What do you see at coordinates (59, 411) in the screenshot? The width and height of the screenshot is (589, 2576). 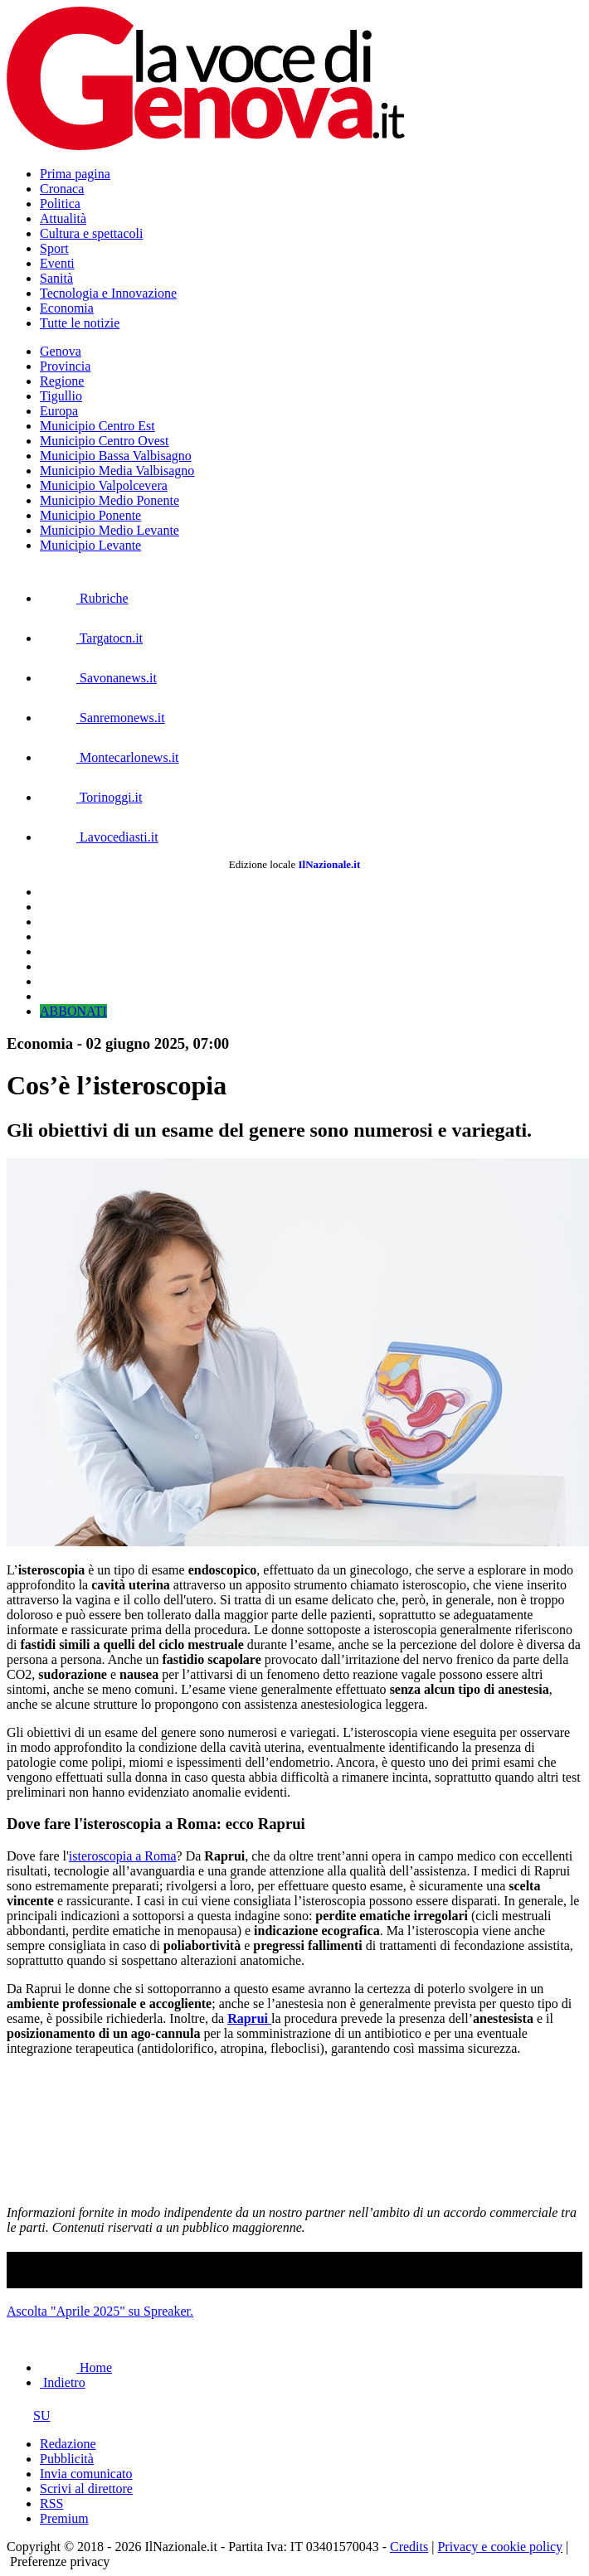 I see `Europa` at bounding box center [59, 411].